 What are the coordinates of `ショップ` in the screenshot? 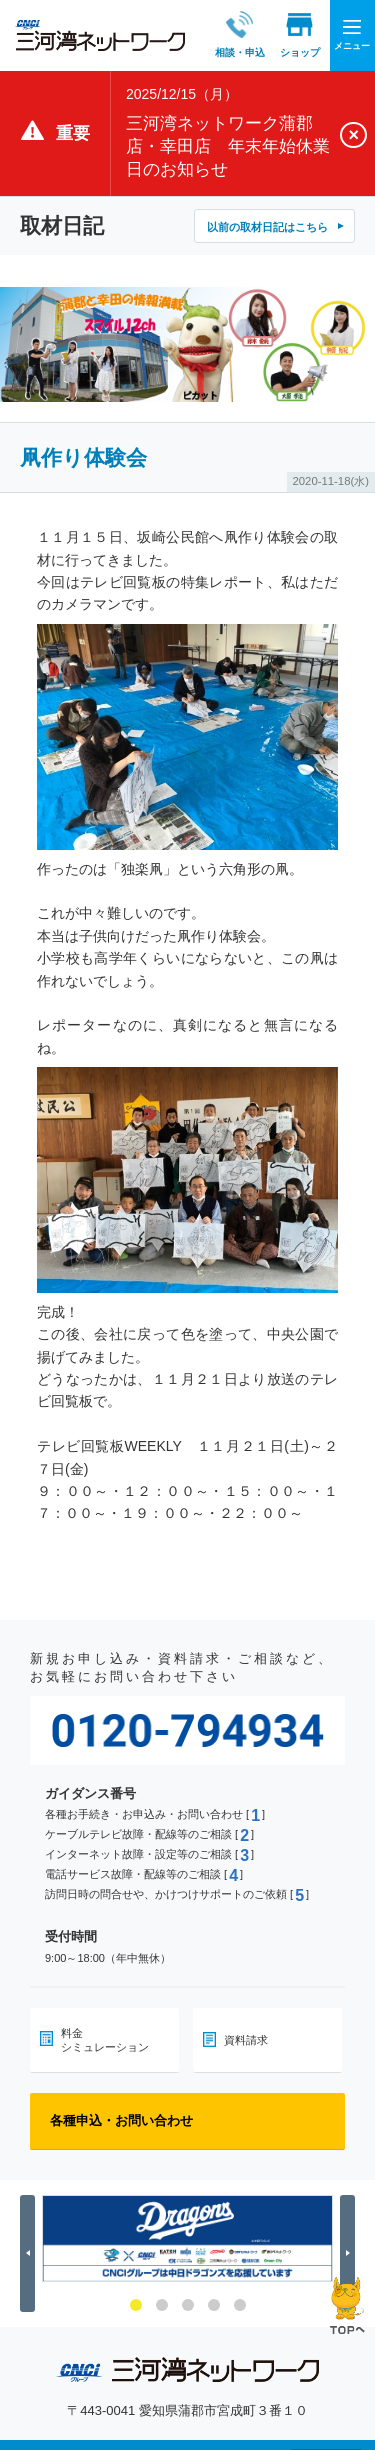 It's located at (281, 34).